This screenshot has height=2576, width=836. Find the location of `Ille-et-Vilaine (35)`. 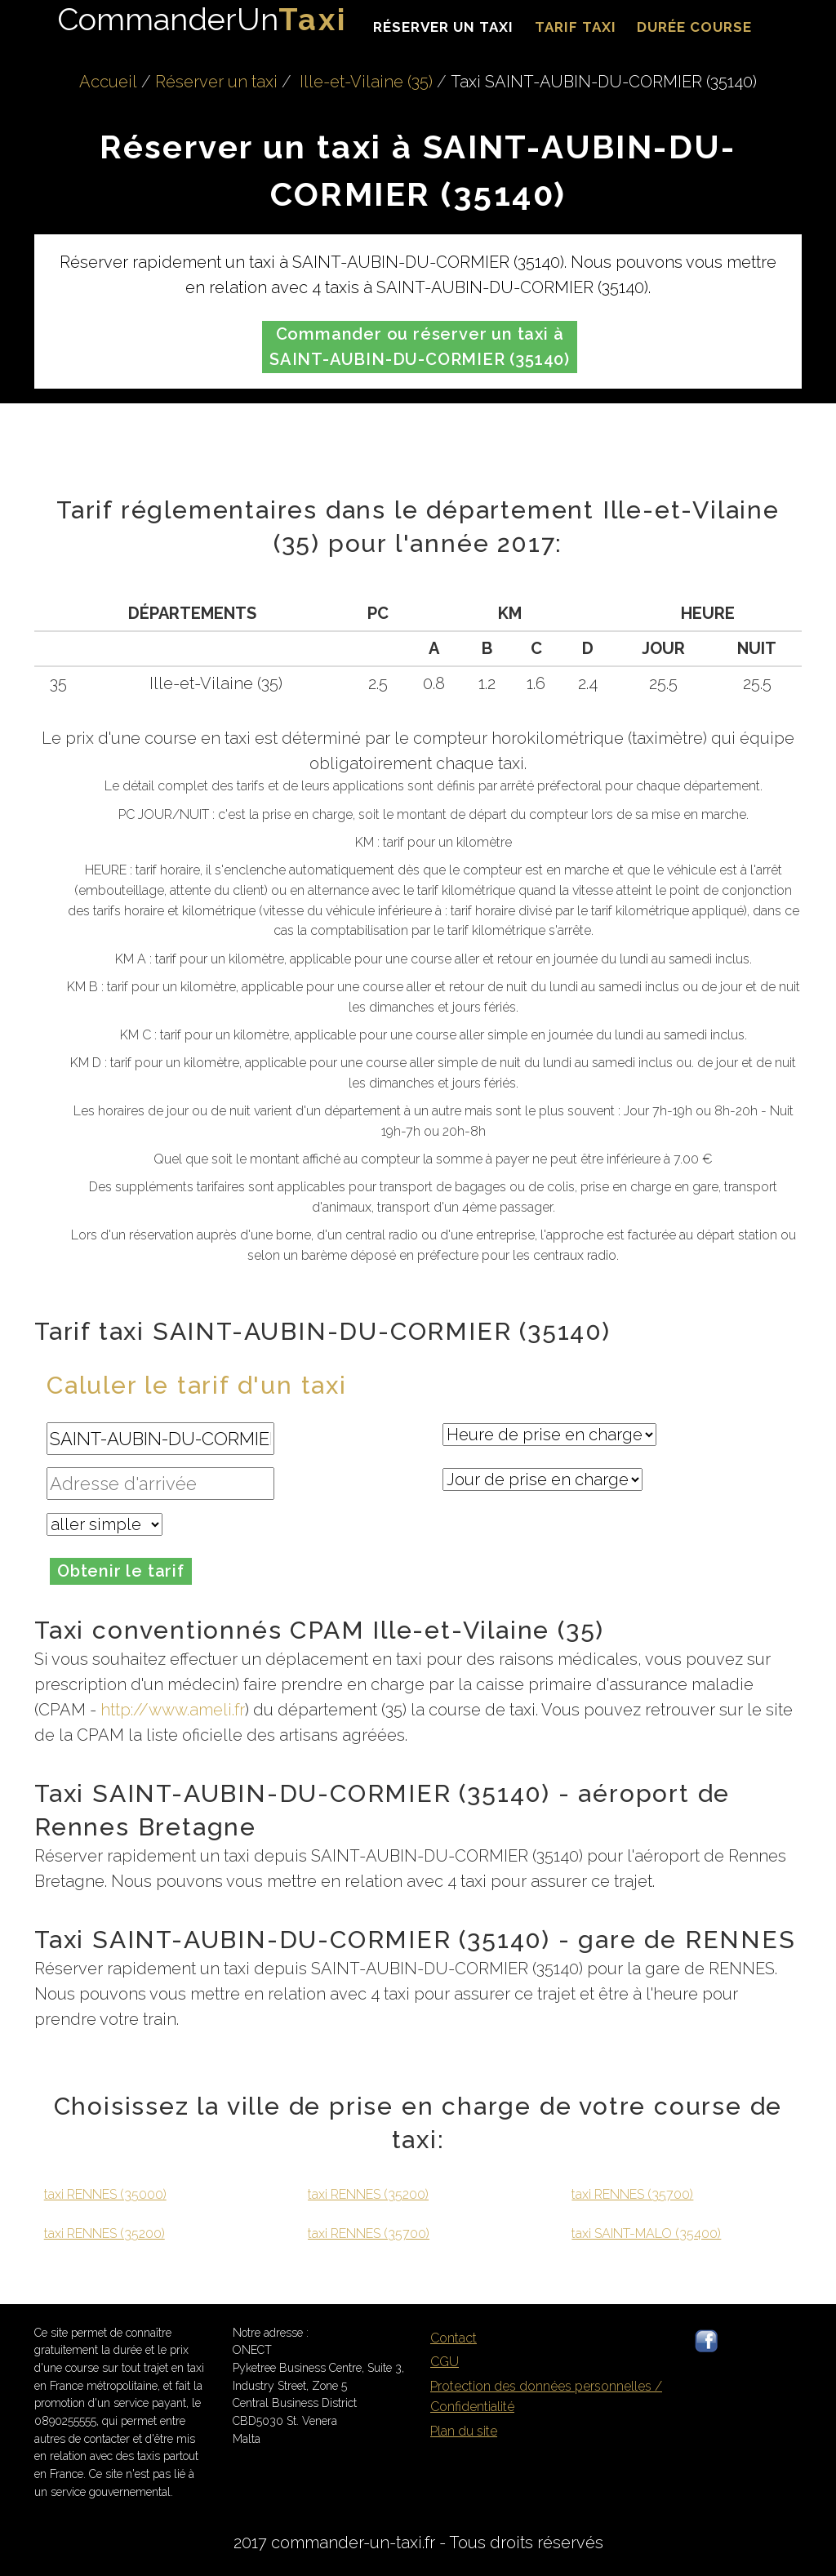

Ille-et-Vilaine (35) is located at coordinates (366, 81).